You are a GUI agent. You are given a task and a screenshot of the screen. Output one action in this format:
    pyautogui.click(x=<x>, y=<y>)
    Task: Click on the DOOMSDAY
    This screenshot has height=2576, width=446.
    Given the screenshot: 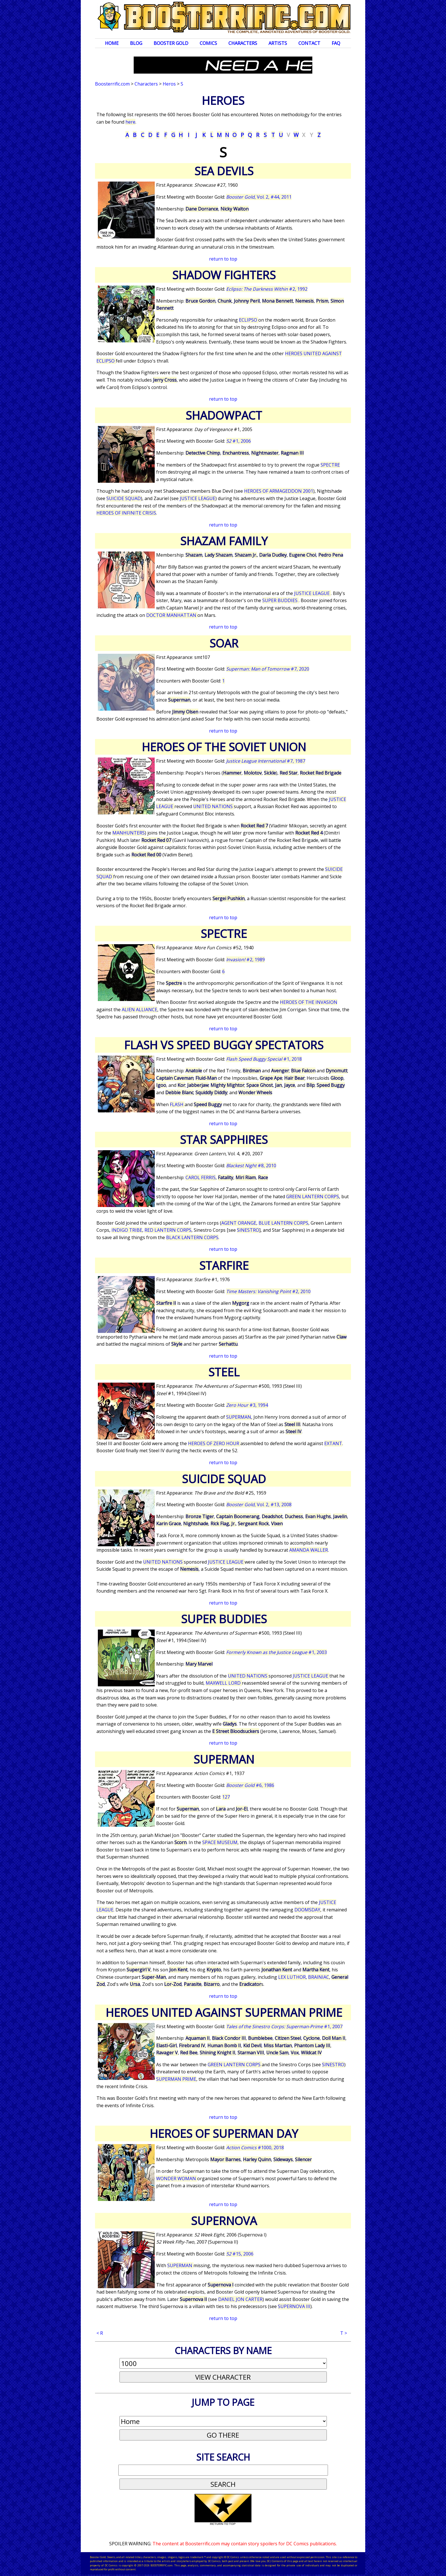 What is the action you would take?
    pyautogui.click(x=307, y=1910)
    